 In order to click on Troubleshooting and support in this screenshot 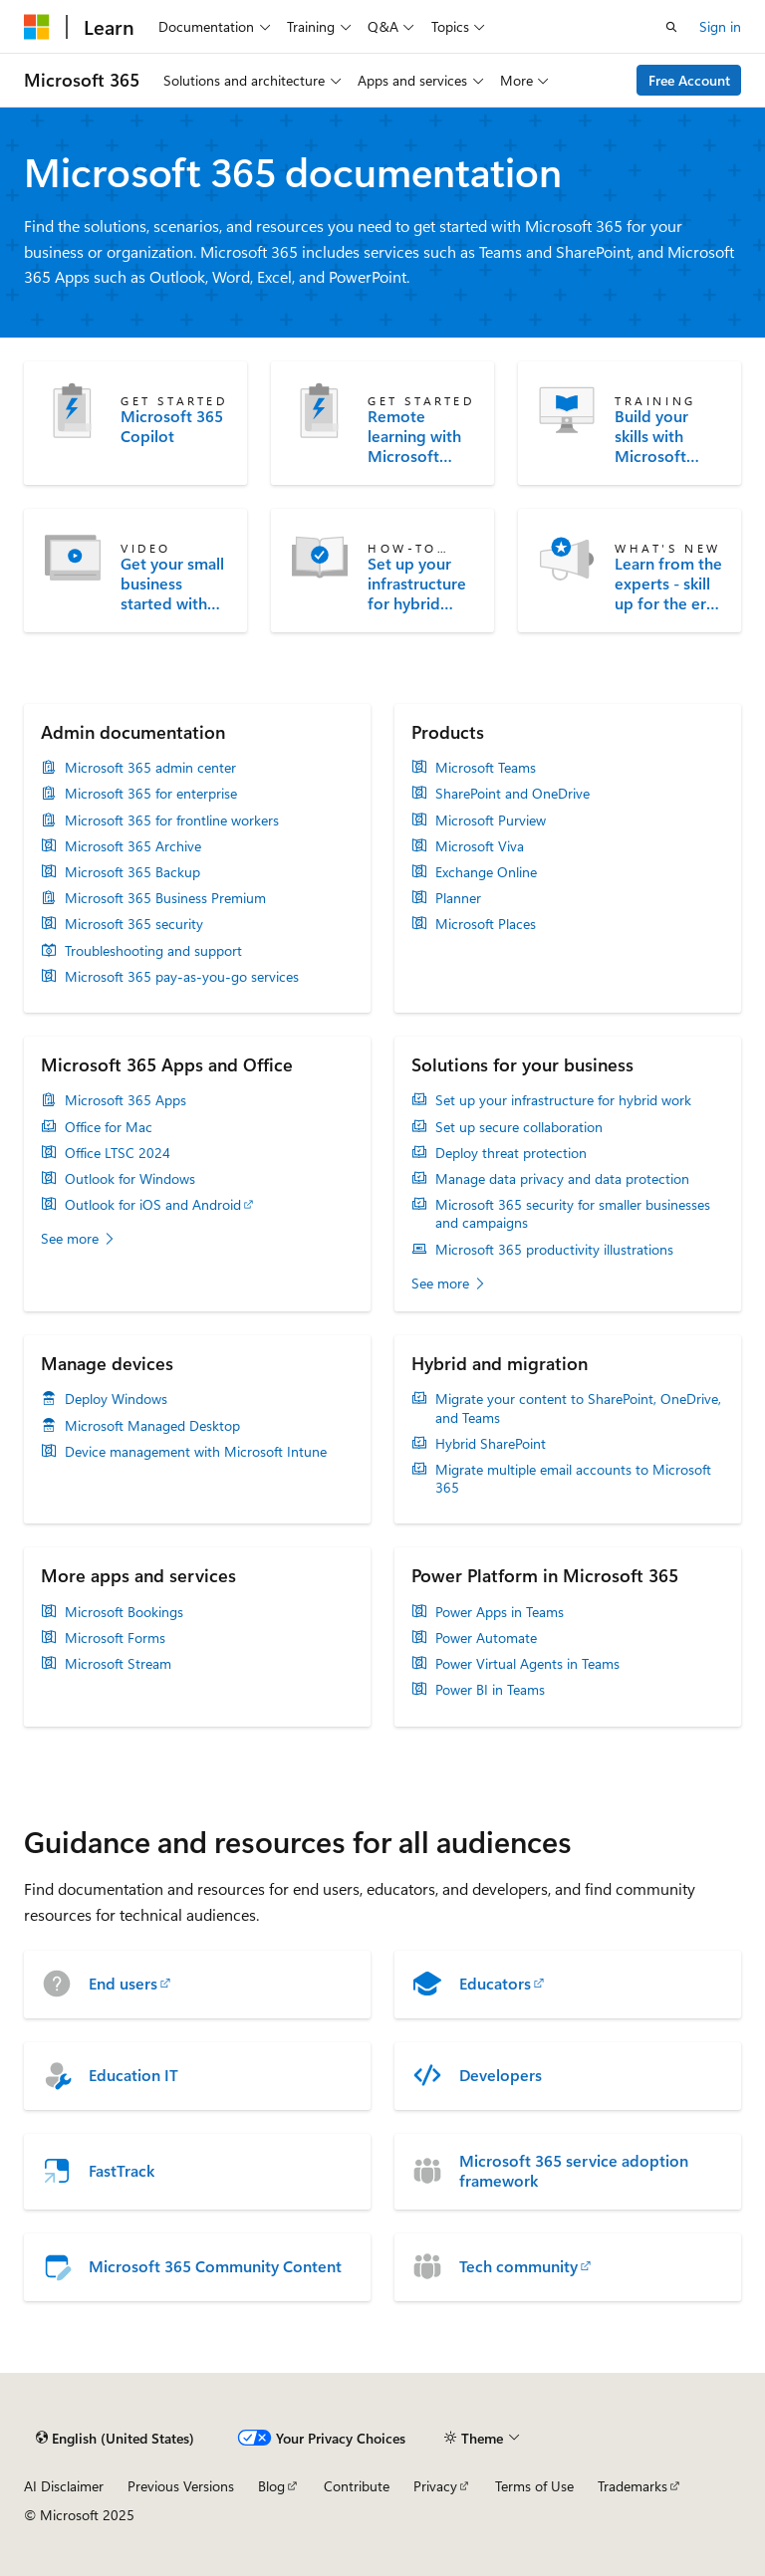, I will do `click(153, 951)`.